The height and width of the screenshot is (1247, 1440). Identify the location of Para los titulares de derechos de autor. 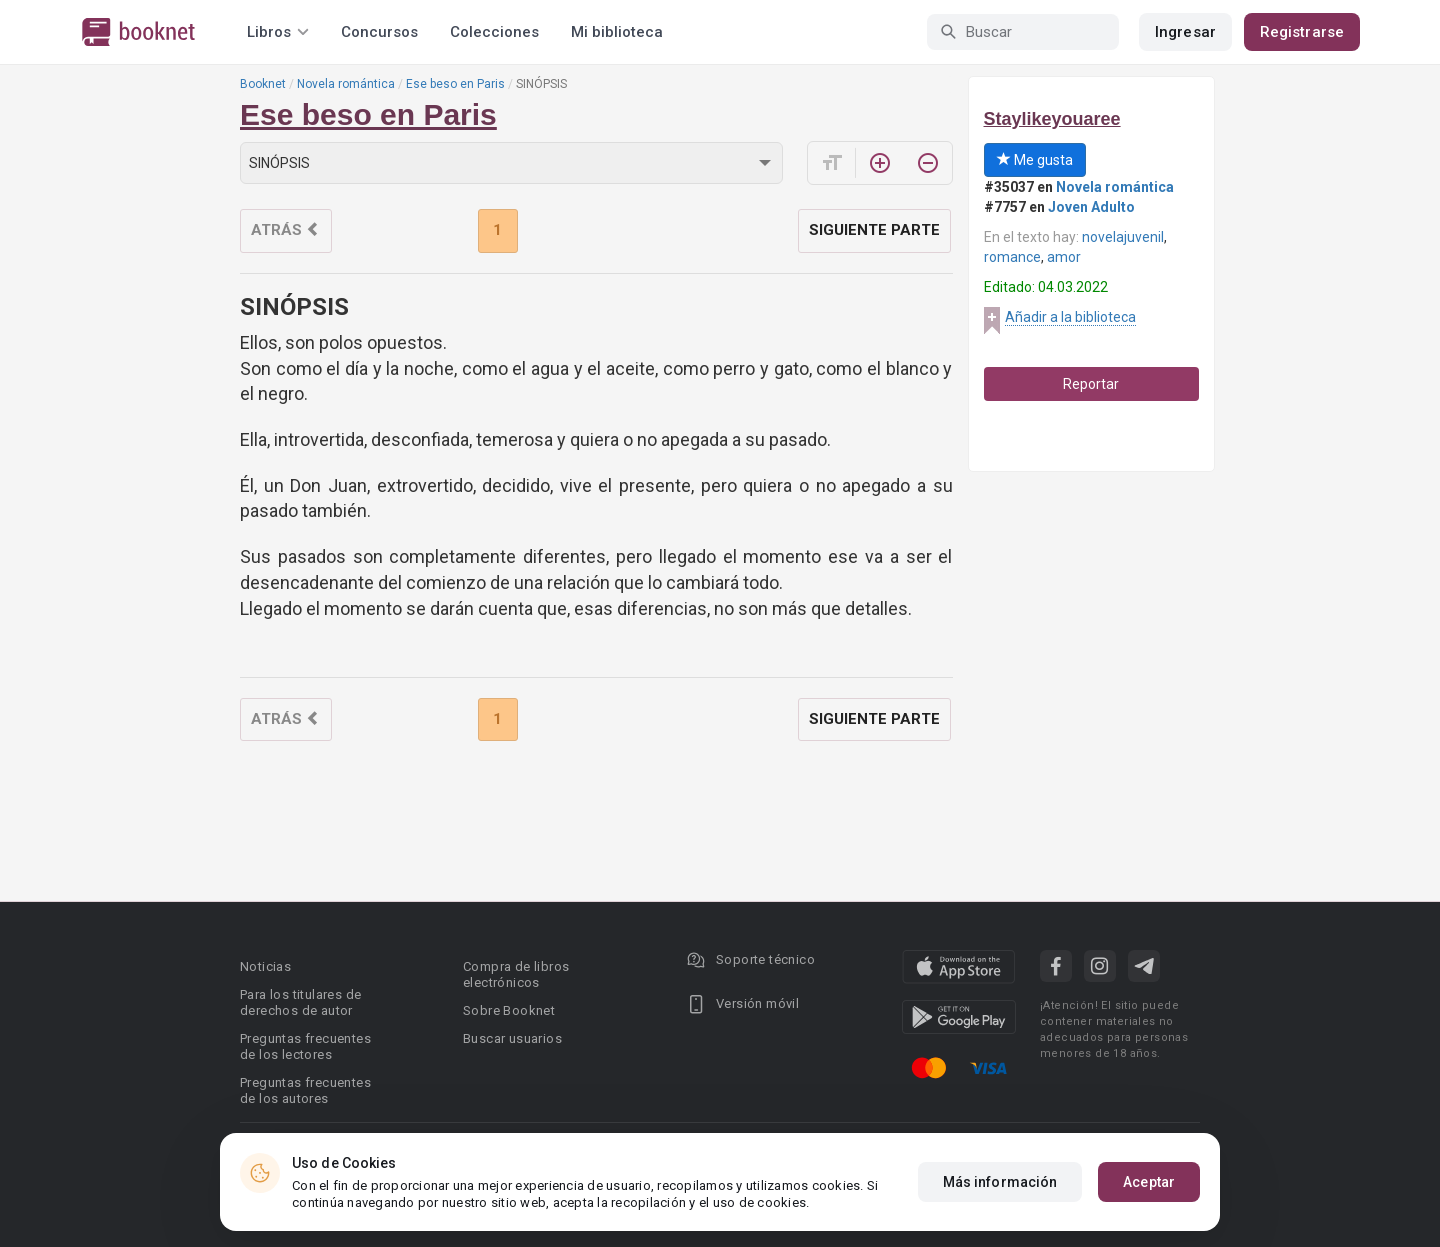
(300, 1002).